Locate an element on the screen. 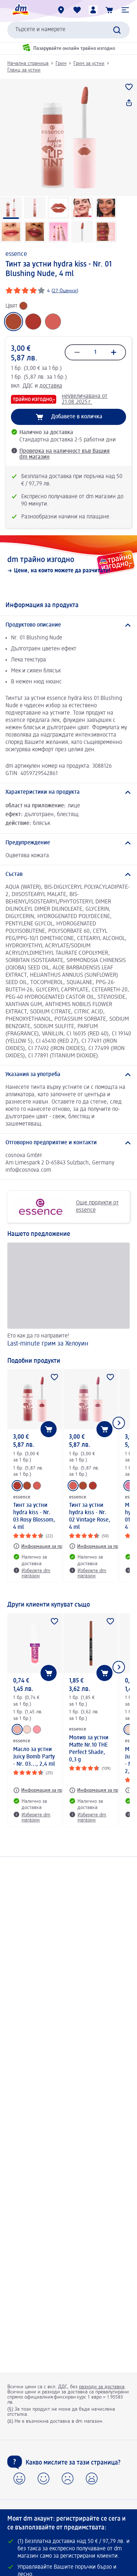 The height and width of the screenshot is (2576, 137). Още продукти от essence is located at coordinates (66, 1206).